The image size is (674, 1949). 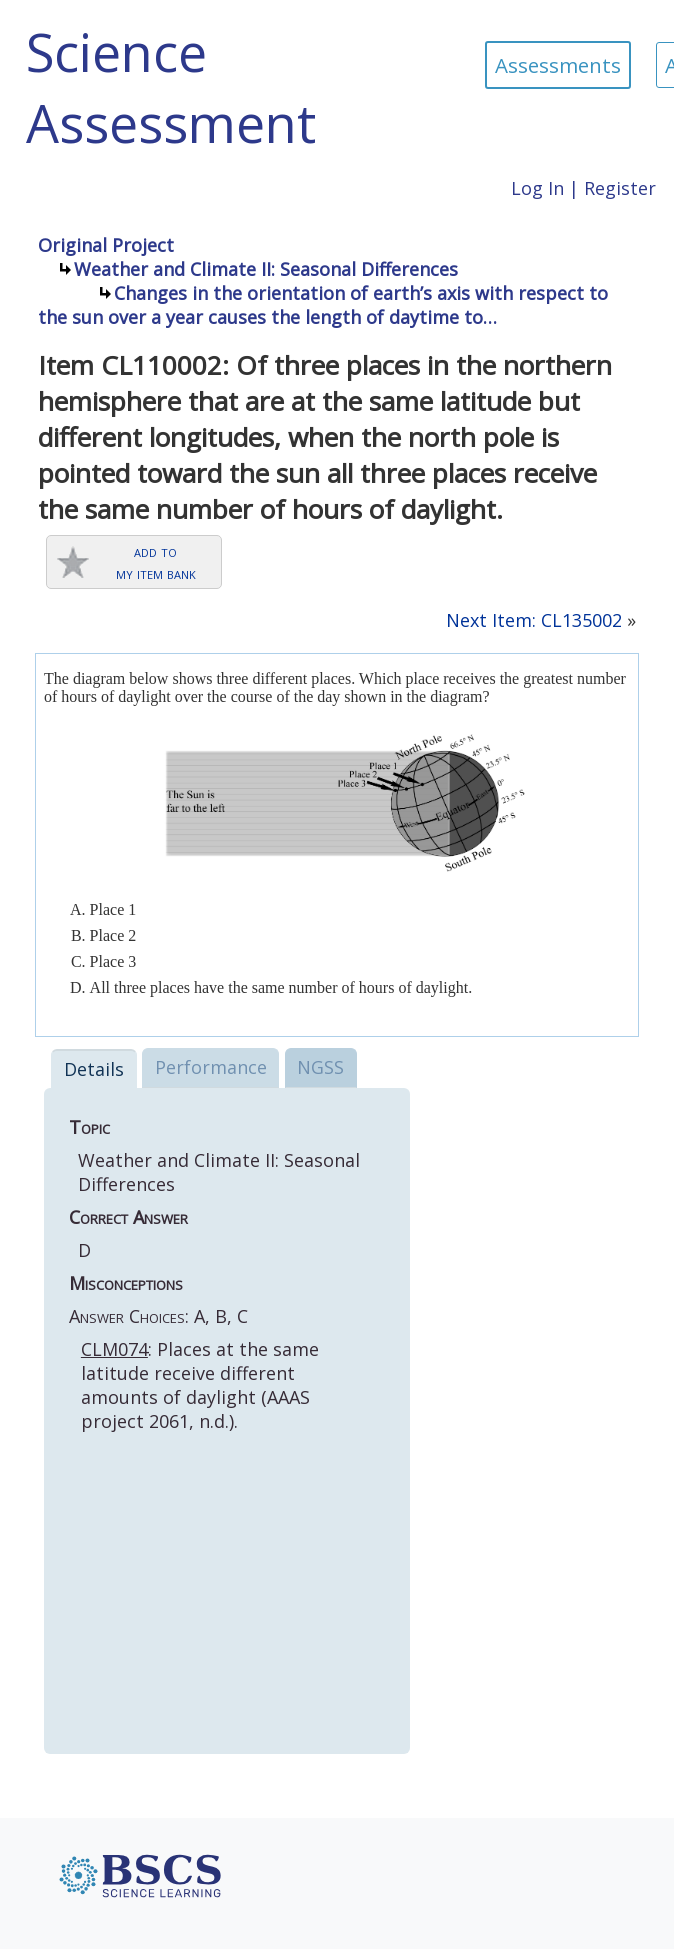 What do you see at coordinates (94, 1069) in the screenshot?
I see `Details` at bounding box center [94, 1069].